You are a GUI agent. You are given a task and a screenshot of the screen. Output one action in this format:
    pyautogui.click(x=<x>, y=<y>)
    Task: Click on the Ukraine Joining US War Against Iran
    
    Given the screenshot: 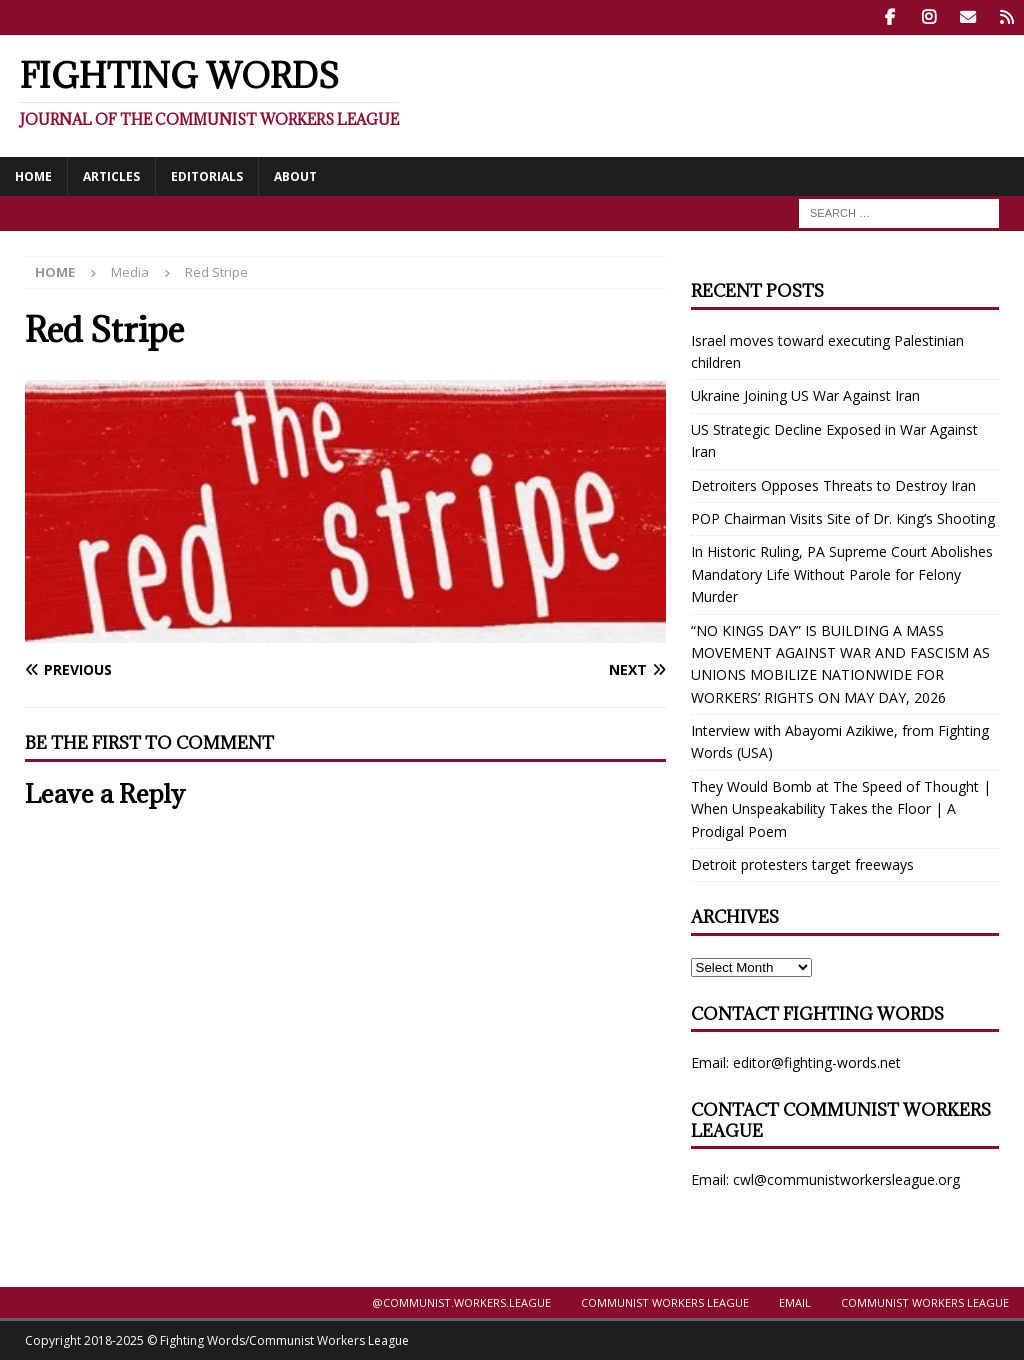 What is the action you would take?
    pyautogui.click(x=805, y=395)
    